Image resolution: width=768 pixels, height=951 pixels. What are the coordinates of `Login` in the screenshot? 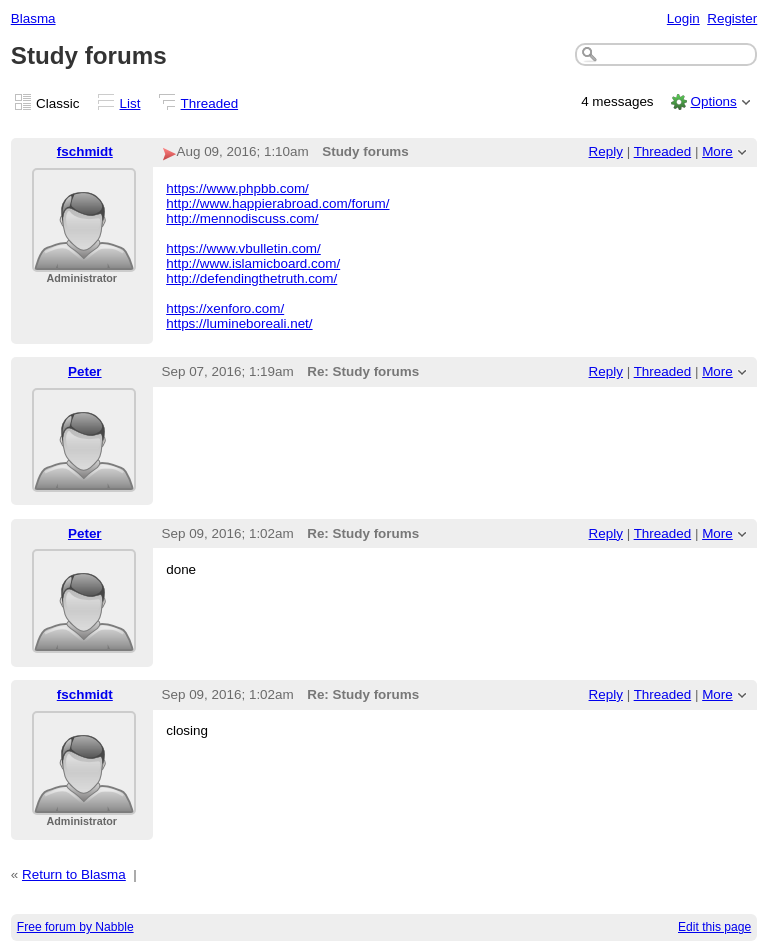 It's located at (683, 18).